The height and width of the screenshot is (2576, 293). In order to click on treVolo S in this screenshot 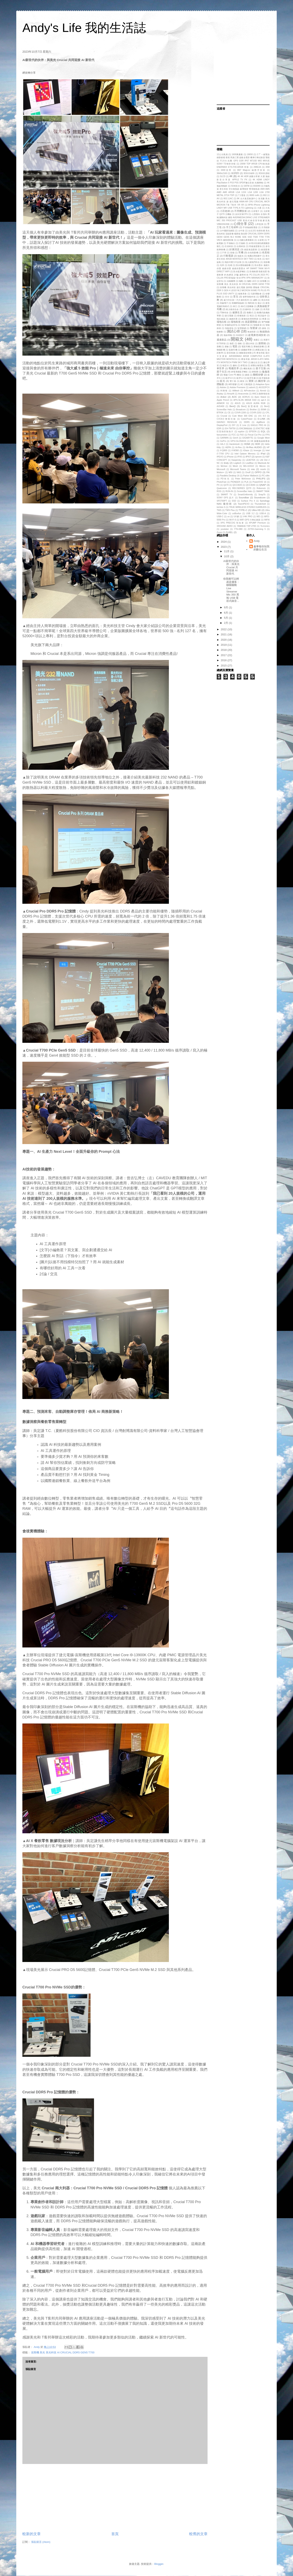, I will do `click(221, 507)`.